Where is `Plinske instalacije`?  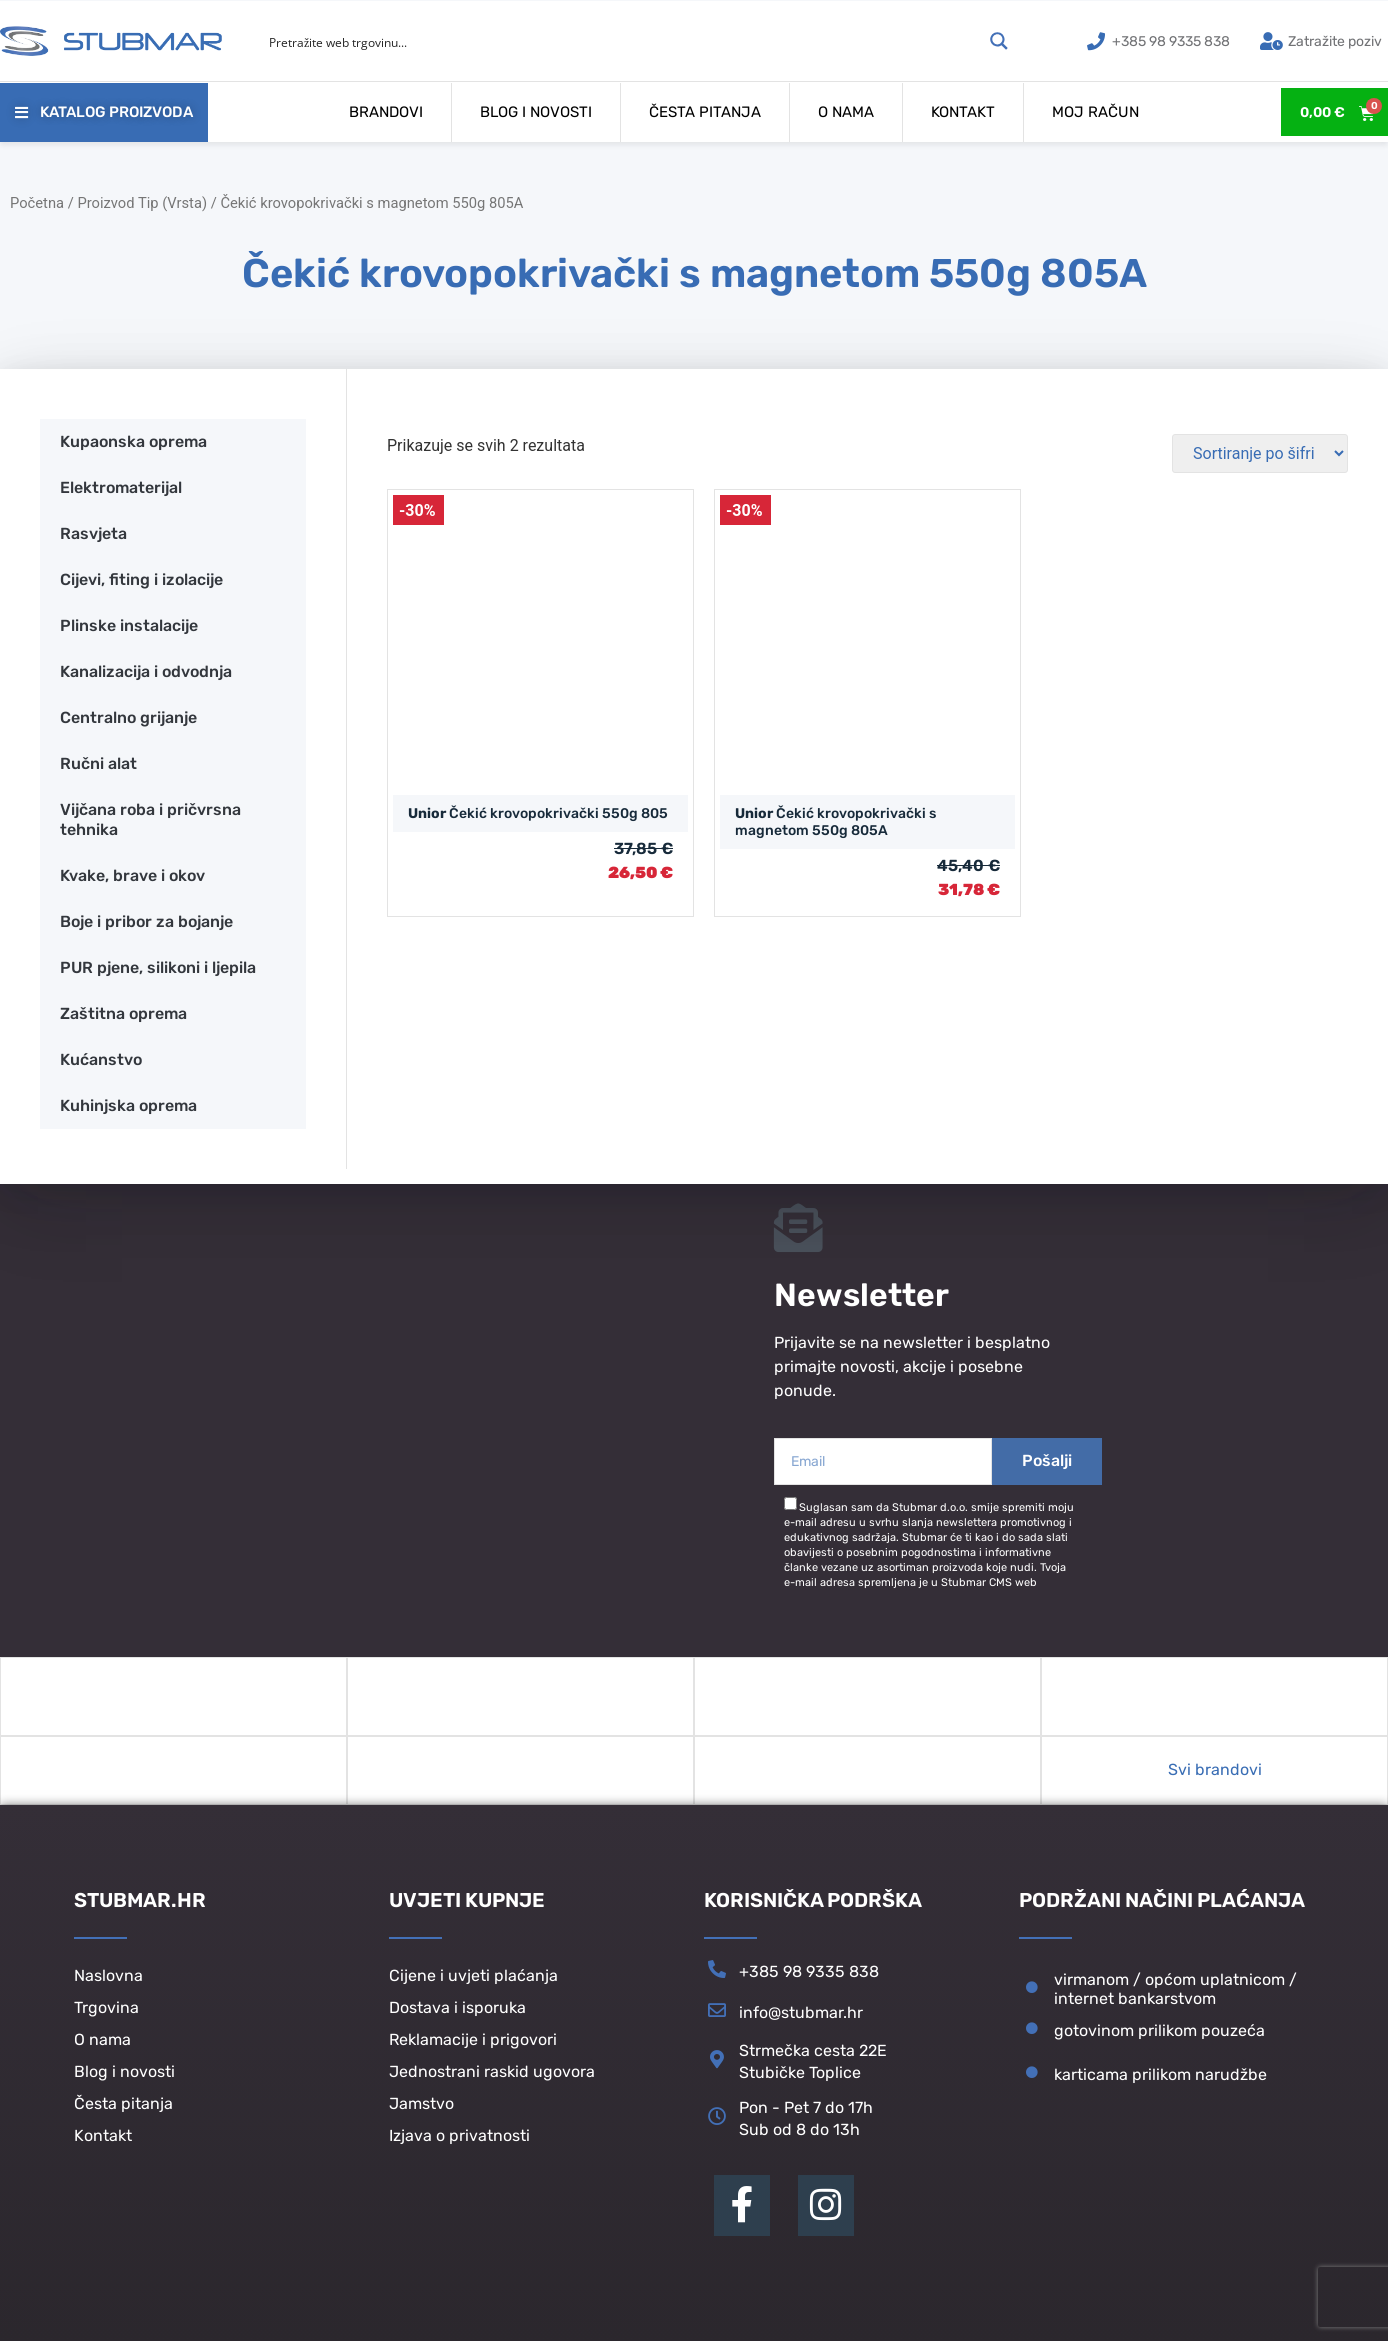
Plinske instalacije is located at coordinates (129, 625).